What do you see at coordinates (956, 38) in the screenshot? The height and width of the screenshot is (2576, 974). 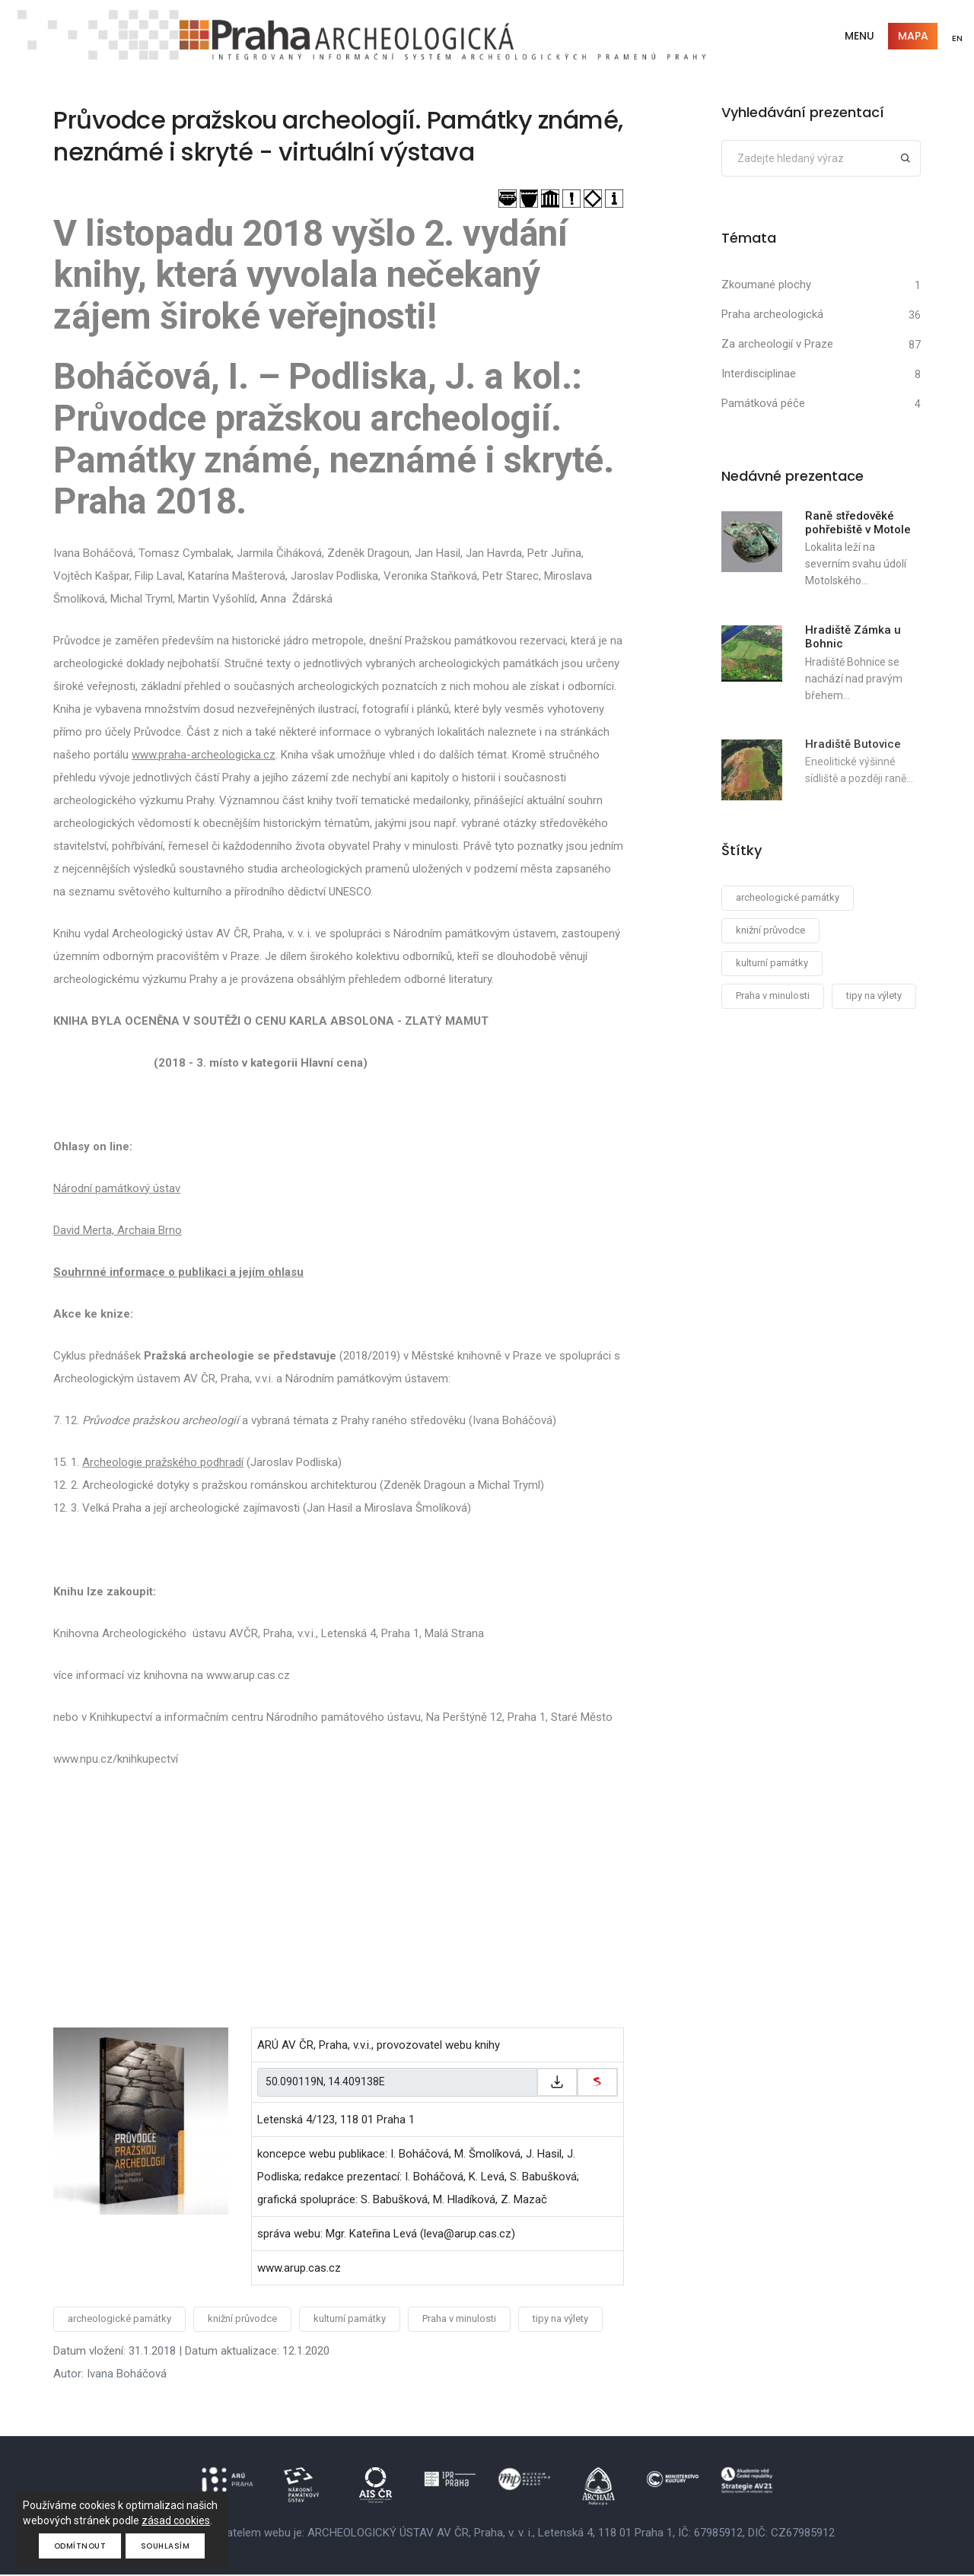 I see `EN` at bounding box center [956, 38].